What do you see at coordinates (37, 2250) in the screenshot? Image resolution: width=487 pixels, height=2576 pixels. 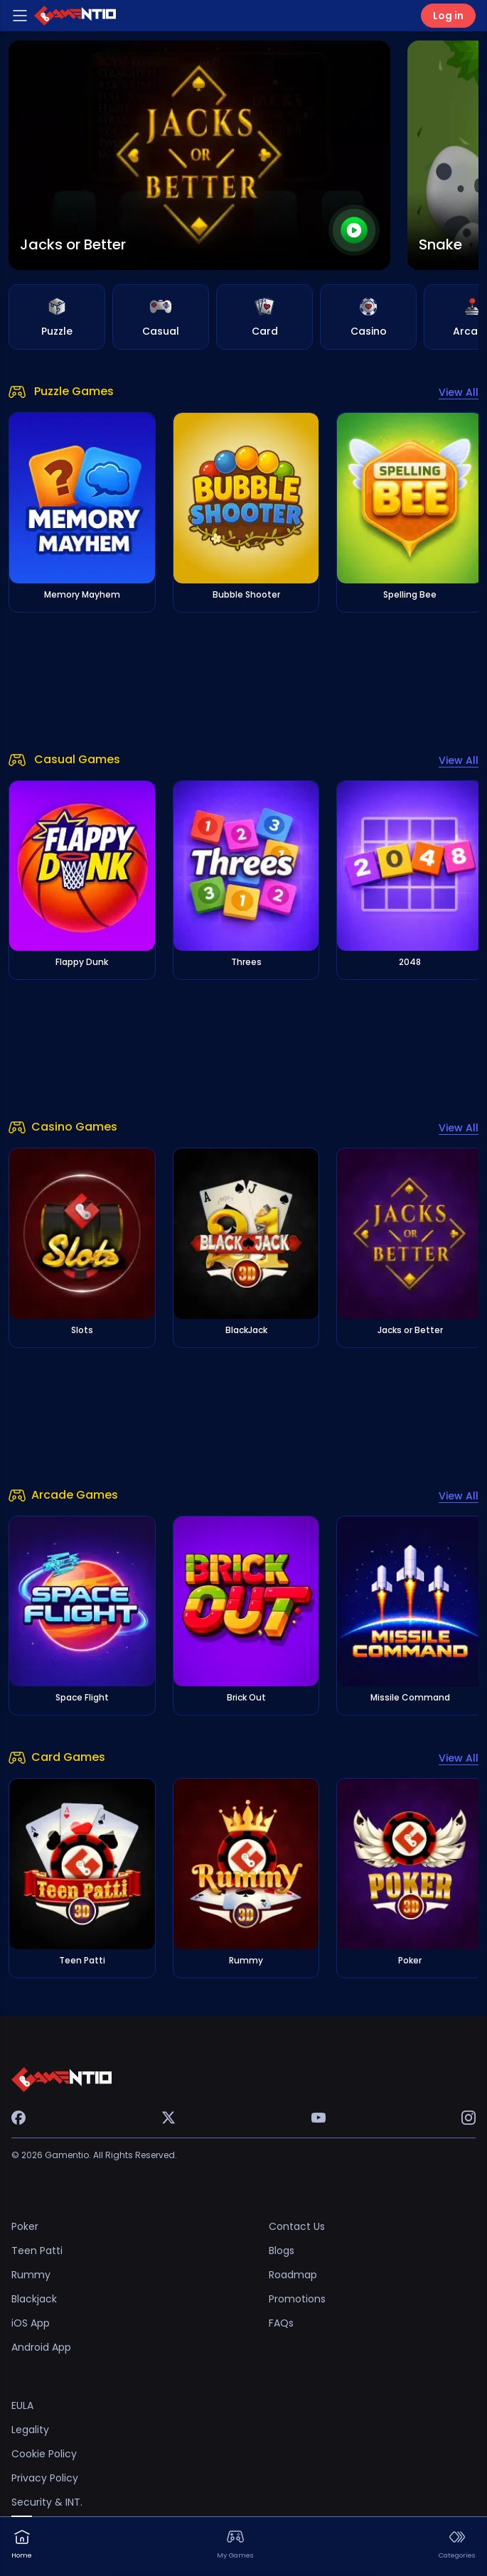 I see `Teen Patti` at bounding box center [37, 2250].